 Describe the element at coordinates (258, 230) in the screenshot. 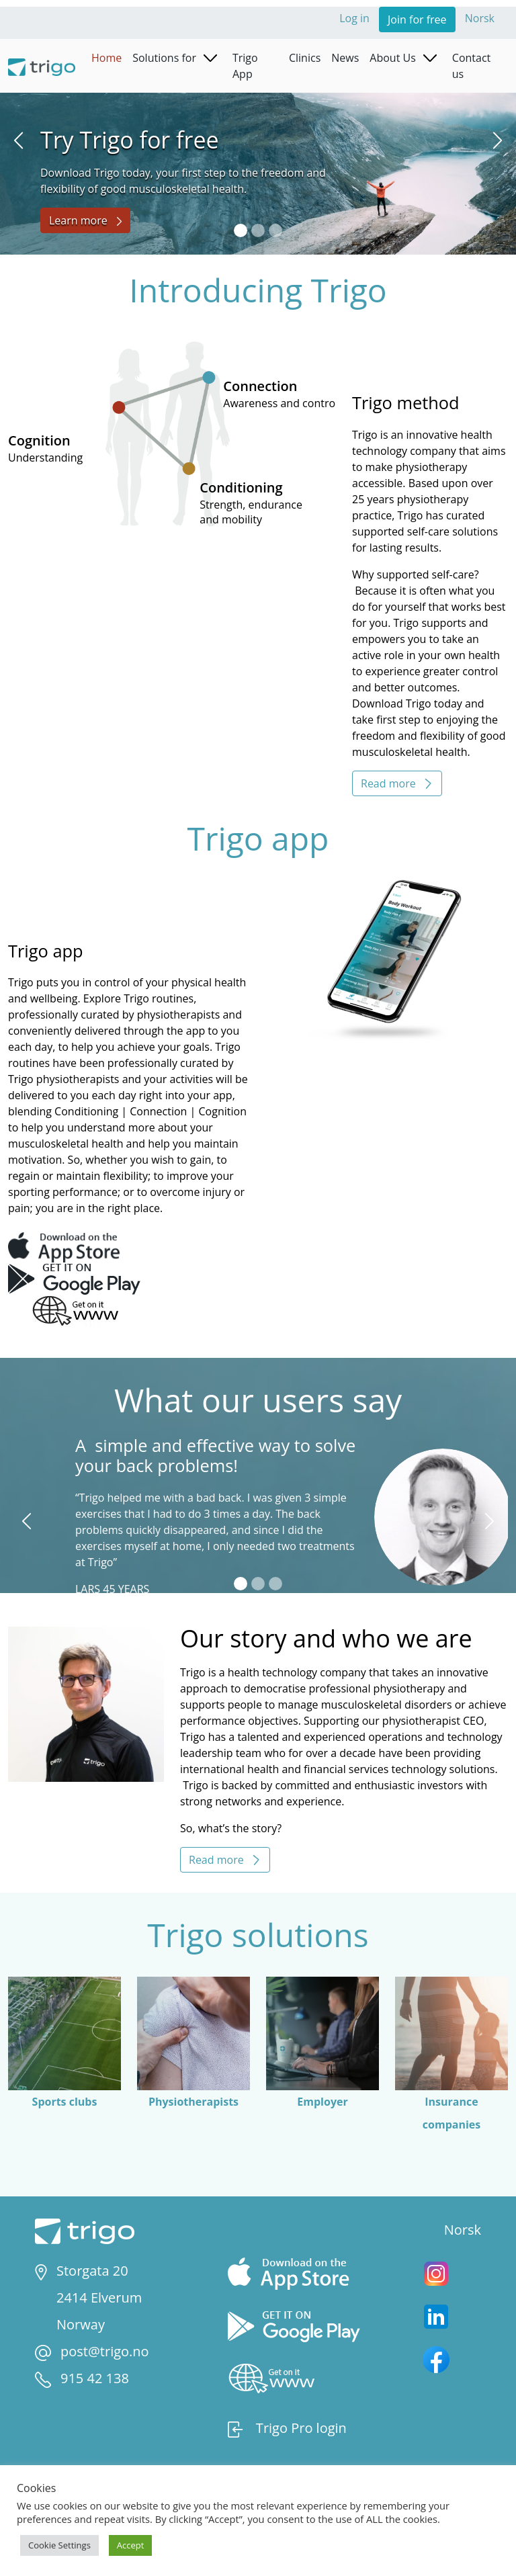

I see `[Slide 2]` at that location.